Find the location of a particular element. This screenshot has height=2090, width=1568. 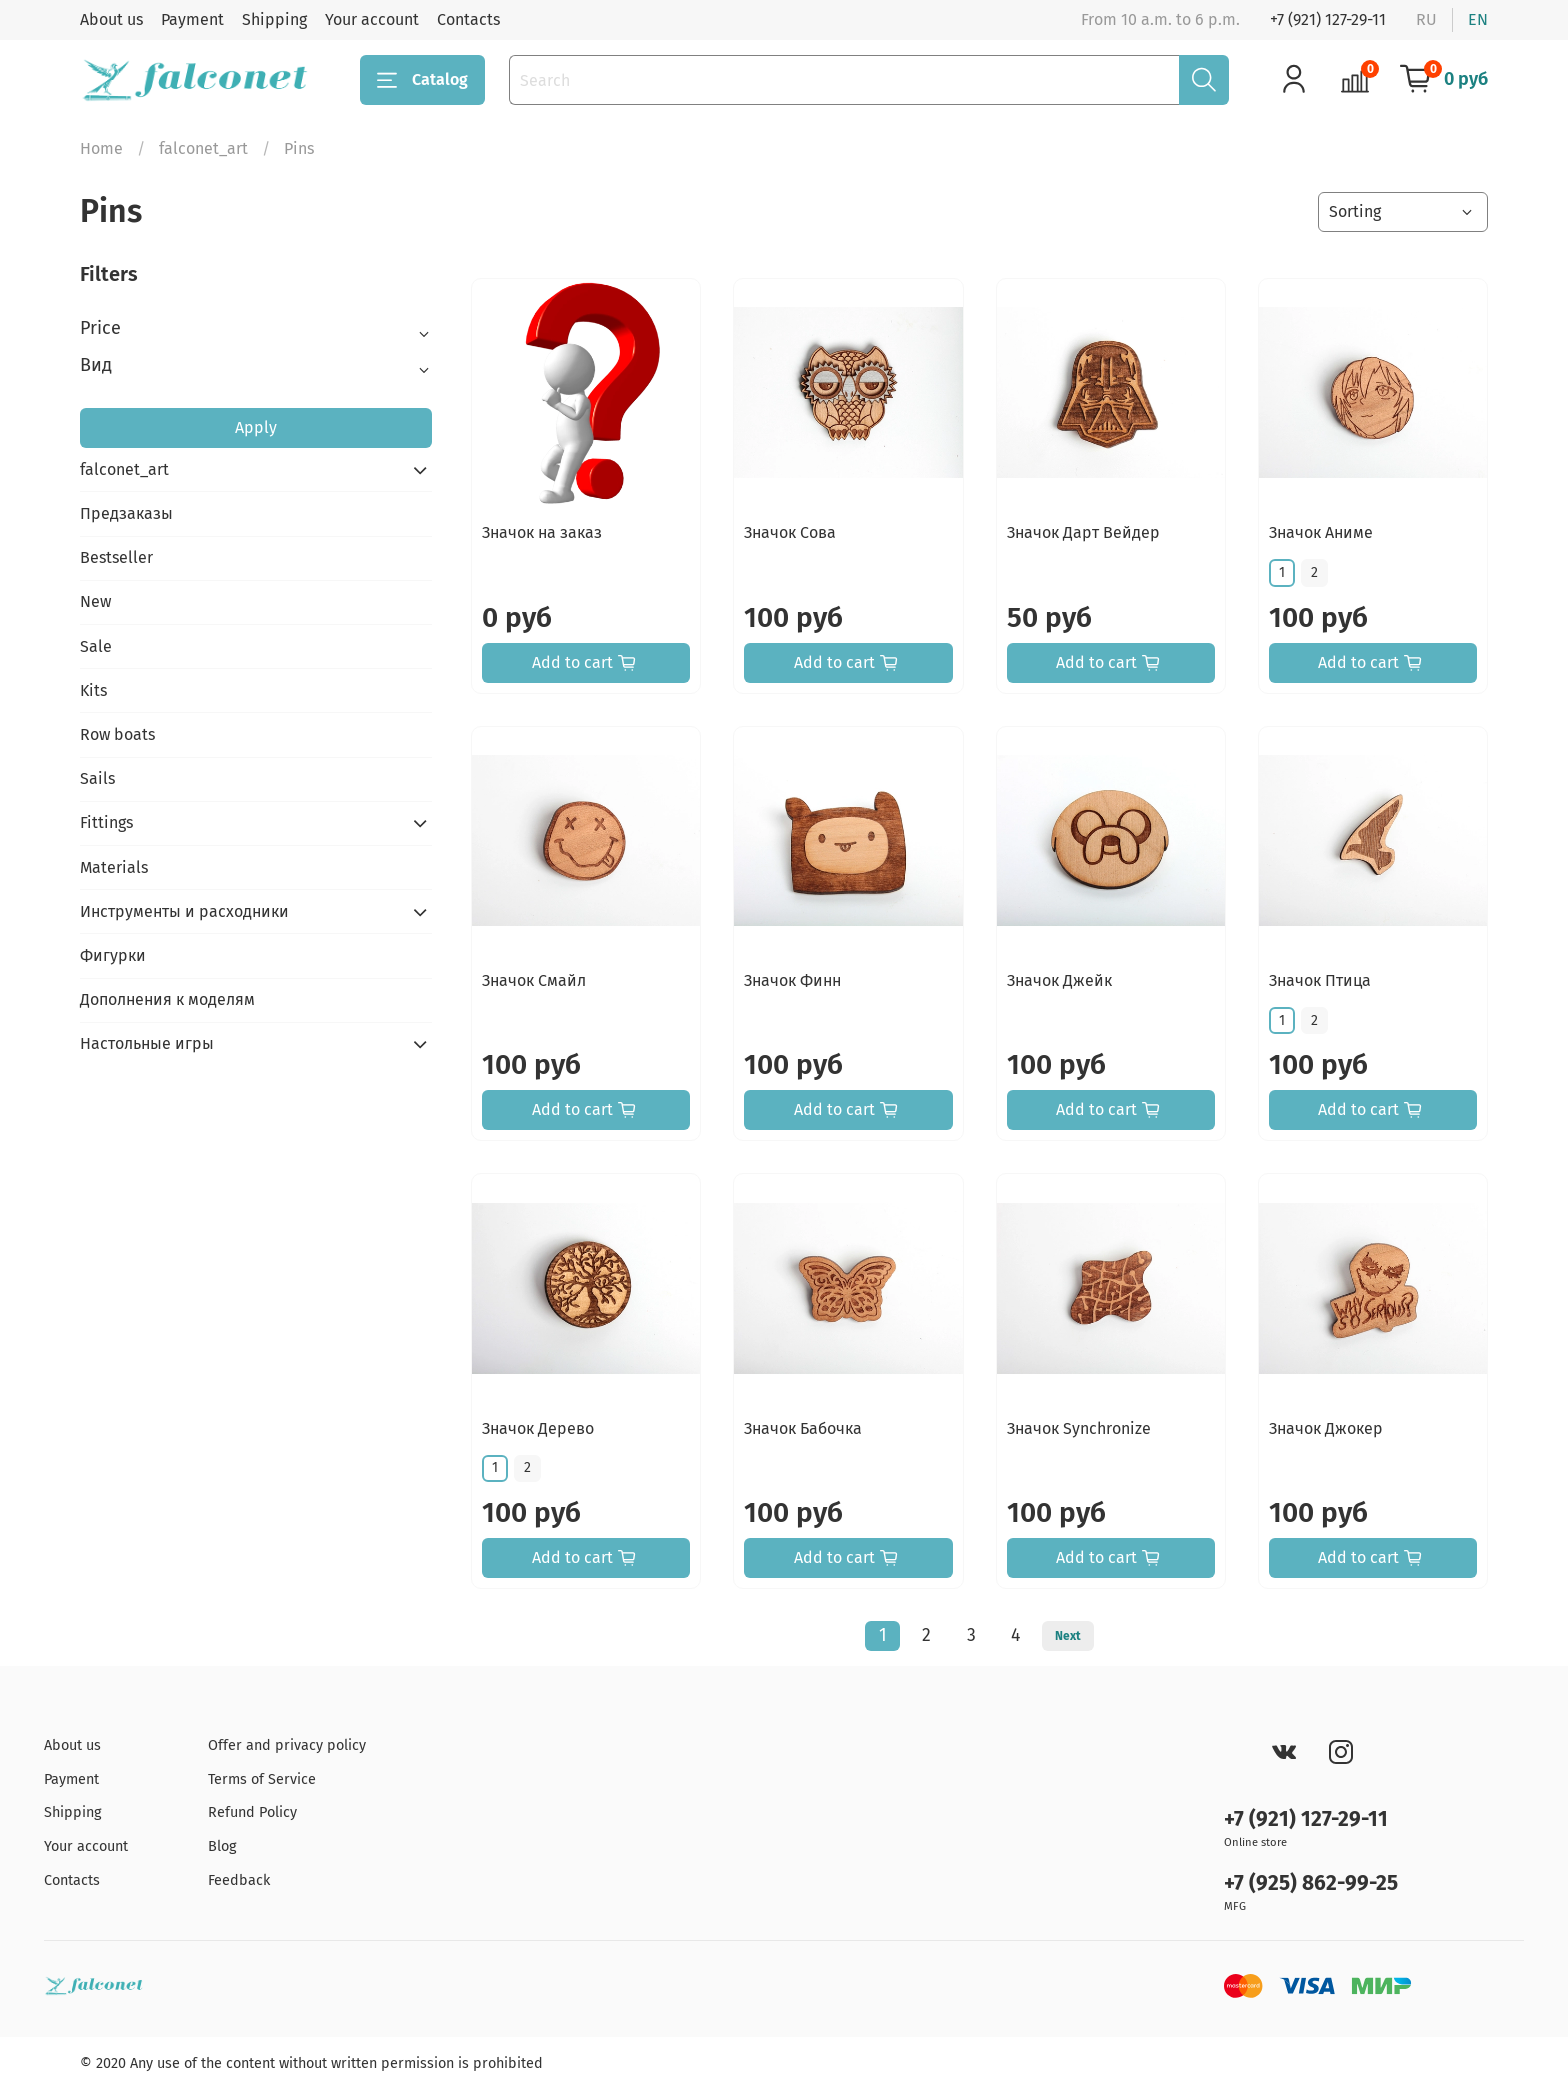

Offer and privacy policy is located at coordinates (287, 1745).